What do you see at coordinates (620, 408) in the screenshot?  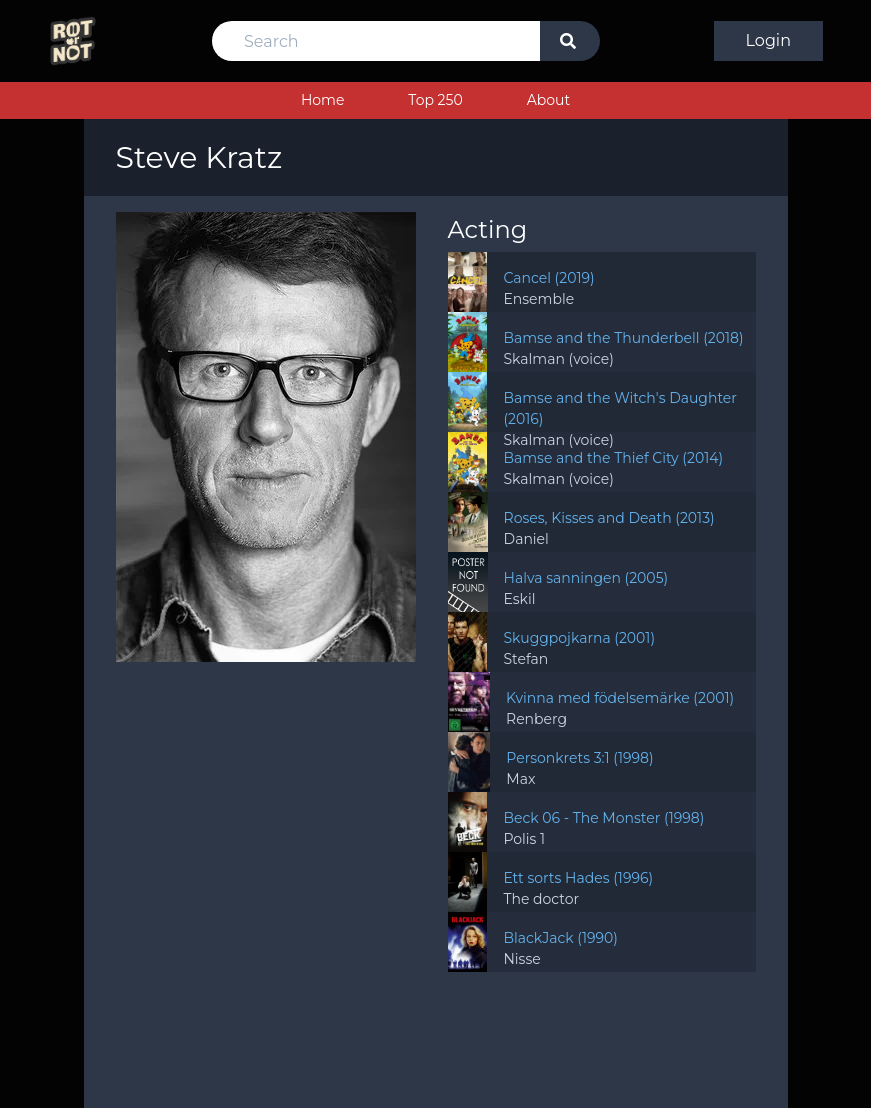 I see `Bamse and the Witch's Daughter (2016)` at bounding box center [620, 408].